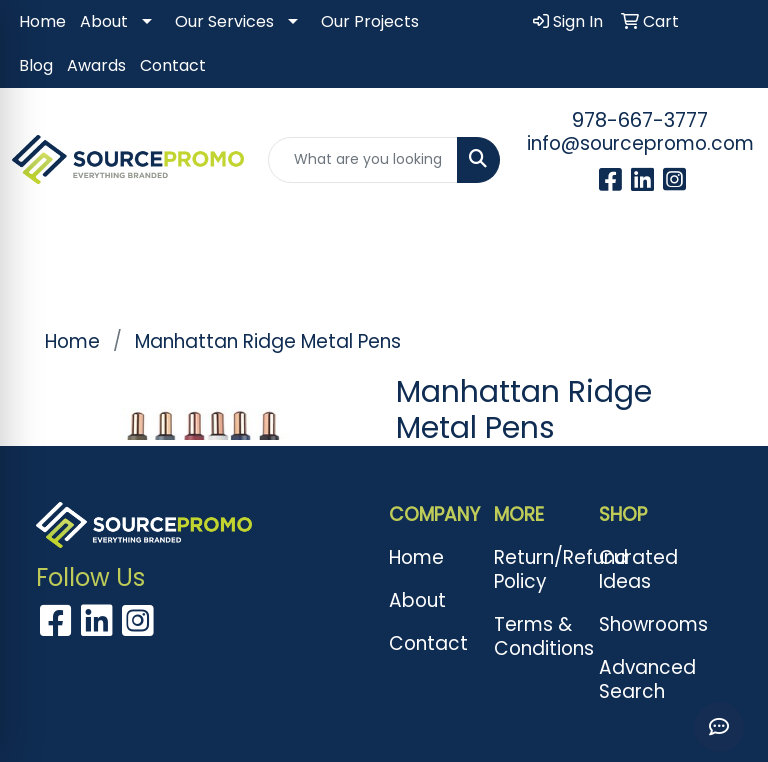 This screenshot has width=768, height=762. What do you see at coordinates (224, 21) in the screenshot?
I see `Our Services` at bounding box center [224, 21].